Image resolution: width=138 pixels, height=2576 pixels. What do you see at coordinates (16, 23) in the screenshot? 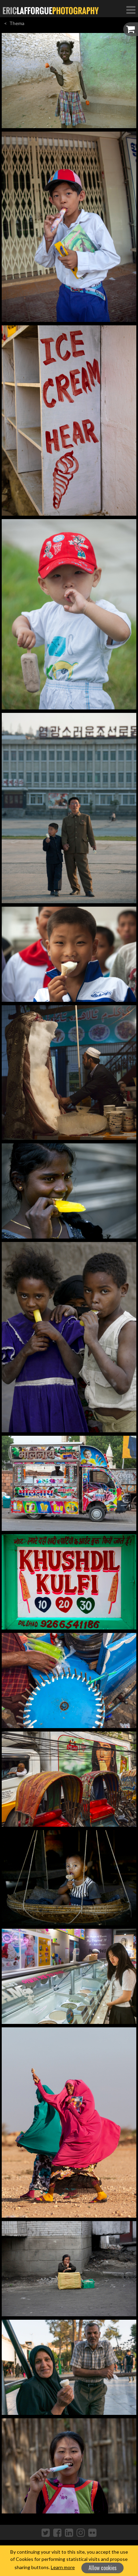
I see `Thema` at bounding box center [16, 23].